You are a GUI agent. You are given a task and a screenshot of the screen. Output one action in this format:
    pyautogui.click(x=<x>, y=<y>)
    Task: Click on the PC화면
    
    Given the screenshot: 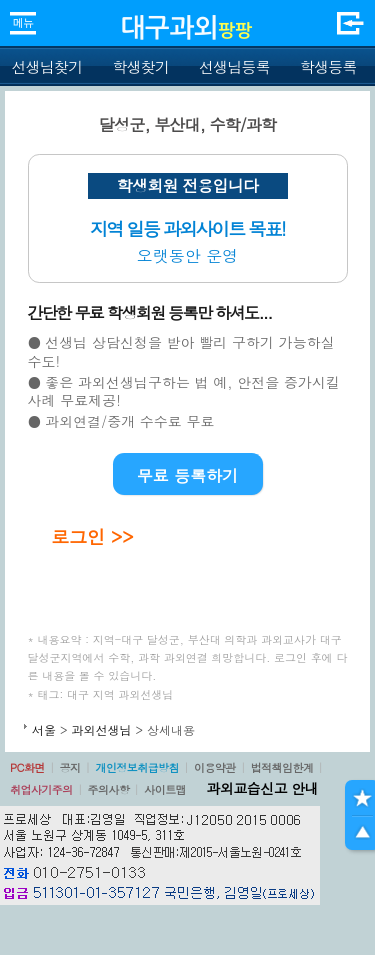 What is the action you would take?
    pyautogui.click(x=27, y=767)
    